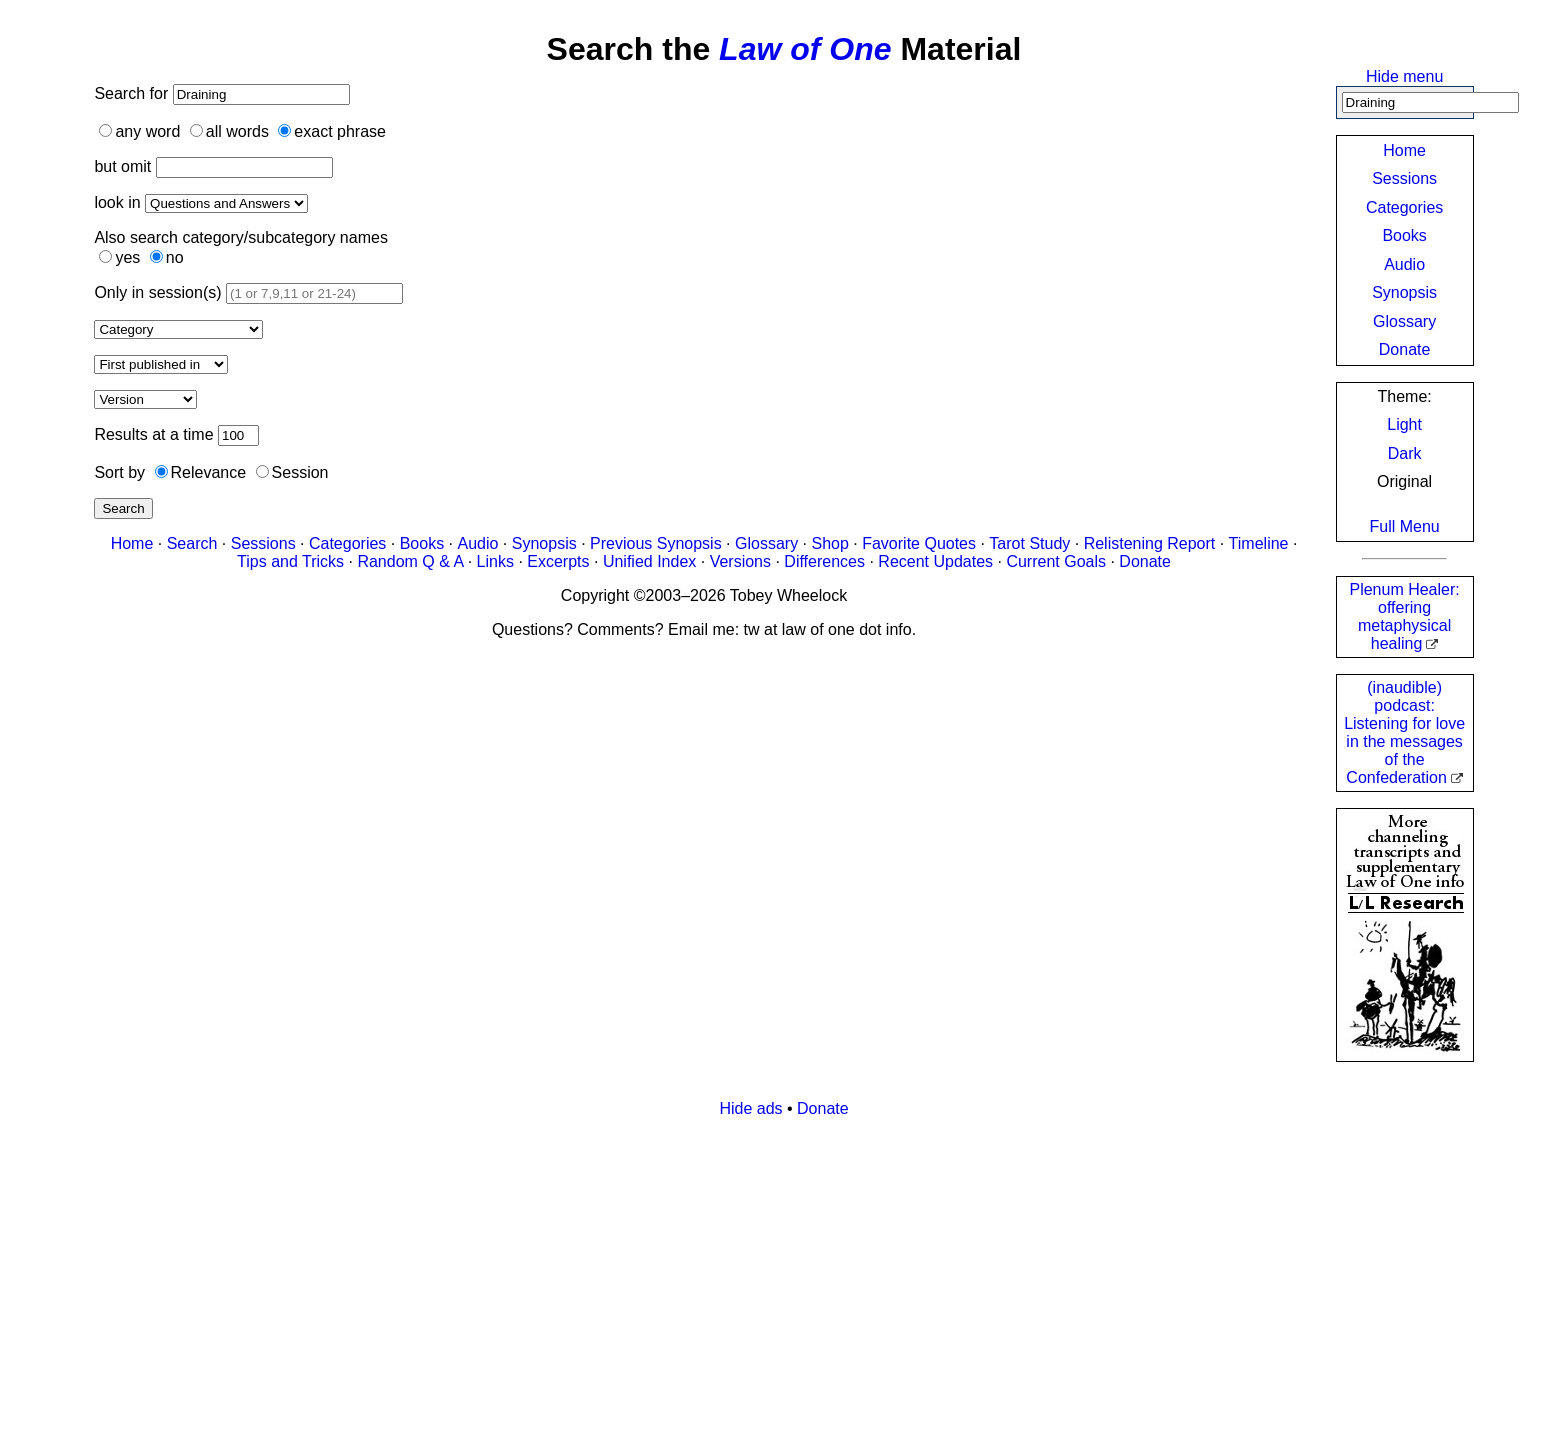 This screenshot has height=1446, width=1568. What do you see at coordinates (153, 434) in the screenshot?
I see `Results at a time` at bounding box center [153, 434].